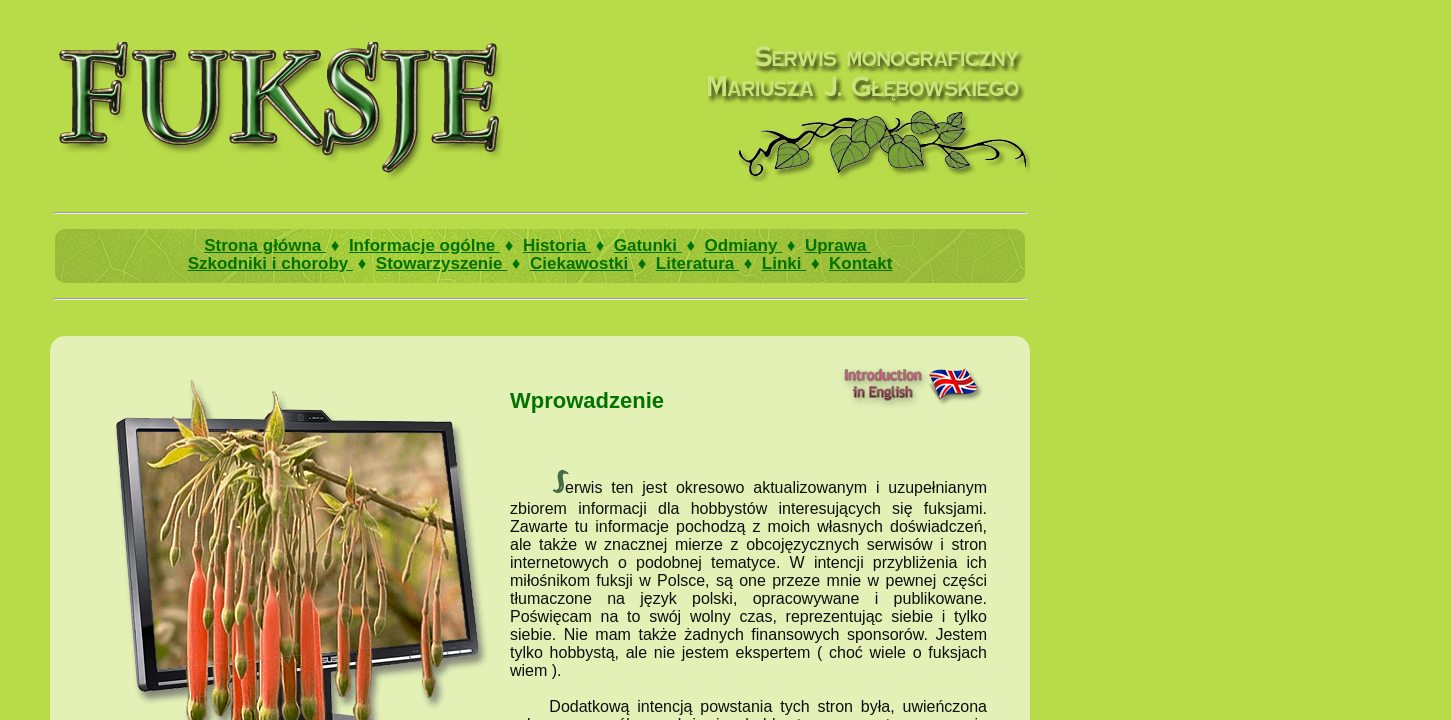  What do you see at coordinates (441, 263) in the screenshot?
I see `Stowarzyszenie` at bounding box center [441, 263].